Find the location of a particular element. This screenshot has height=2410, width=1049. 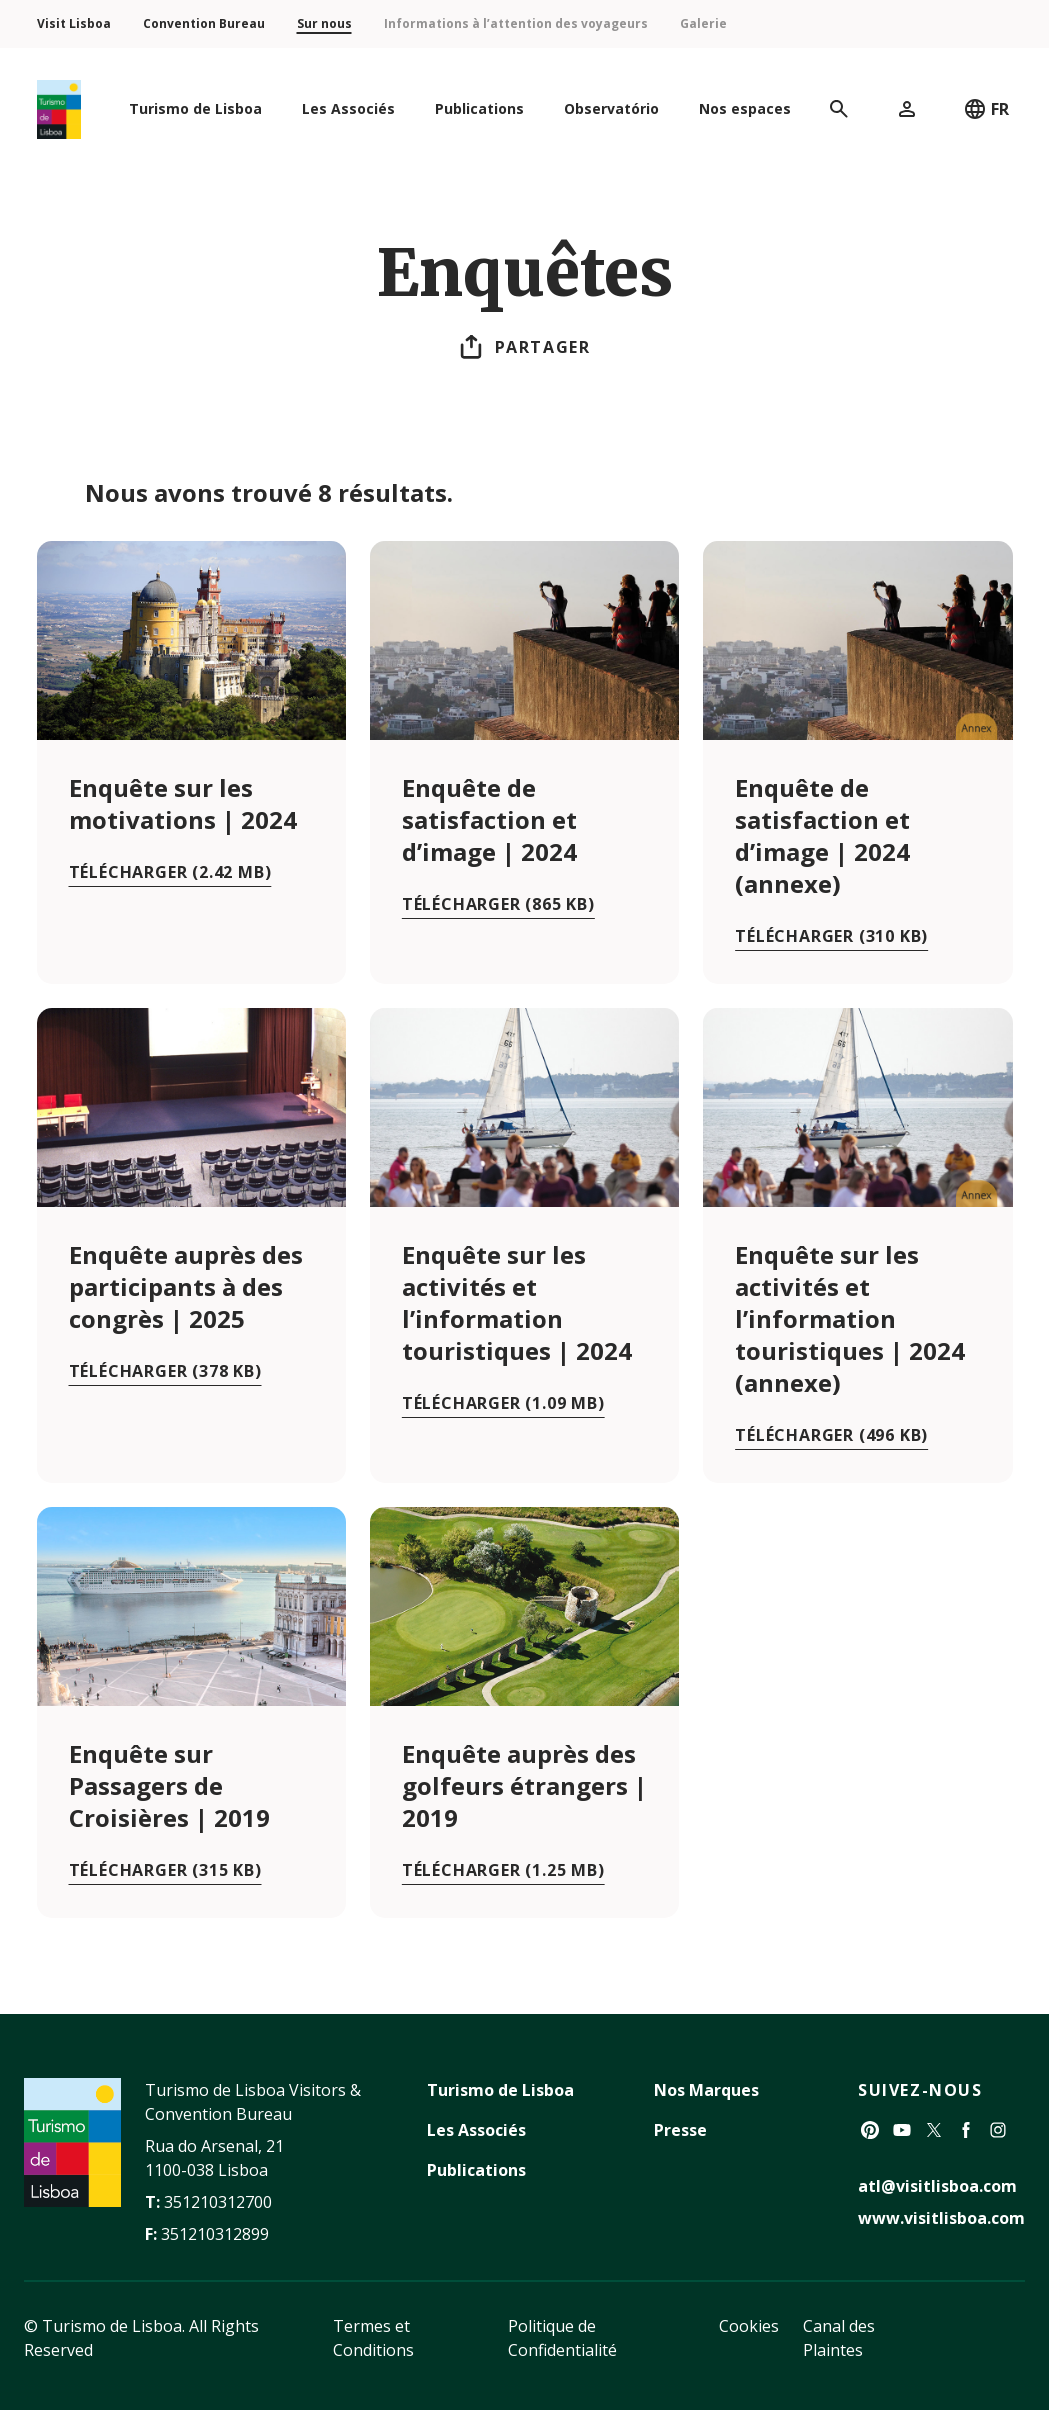

351210312899 is located at coordinates (215, 2234).